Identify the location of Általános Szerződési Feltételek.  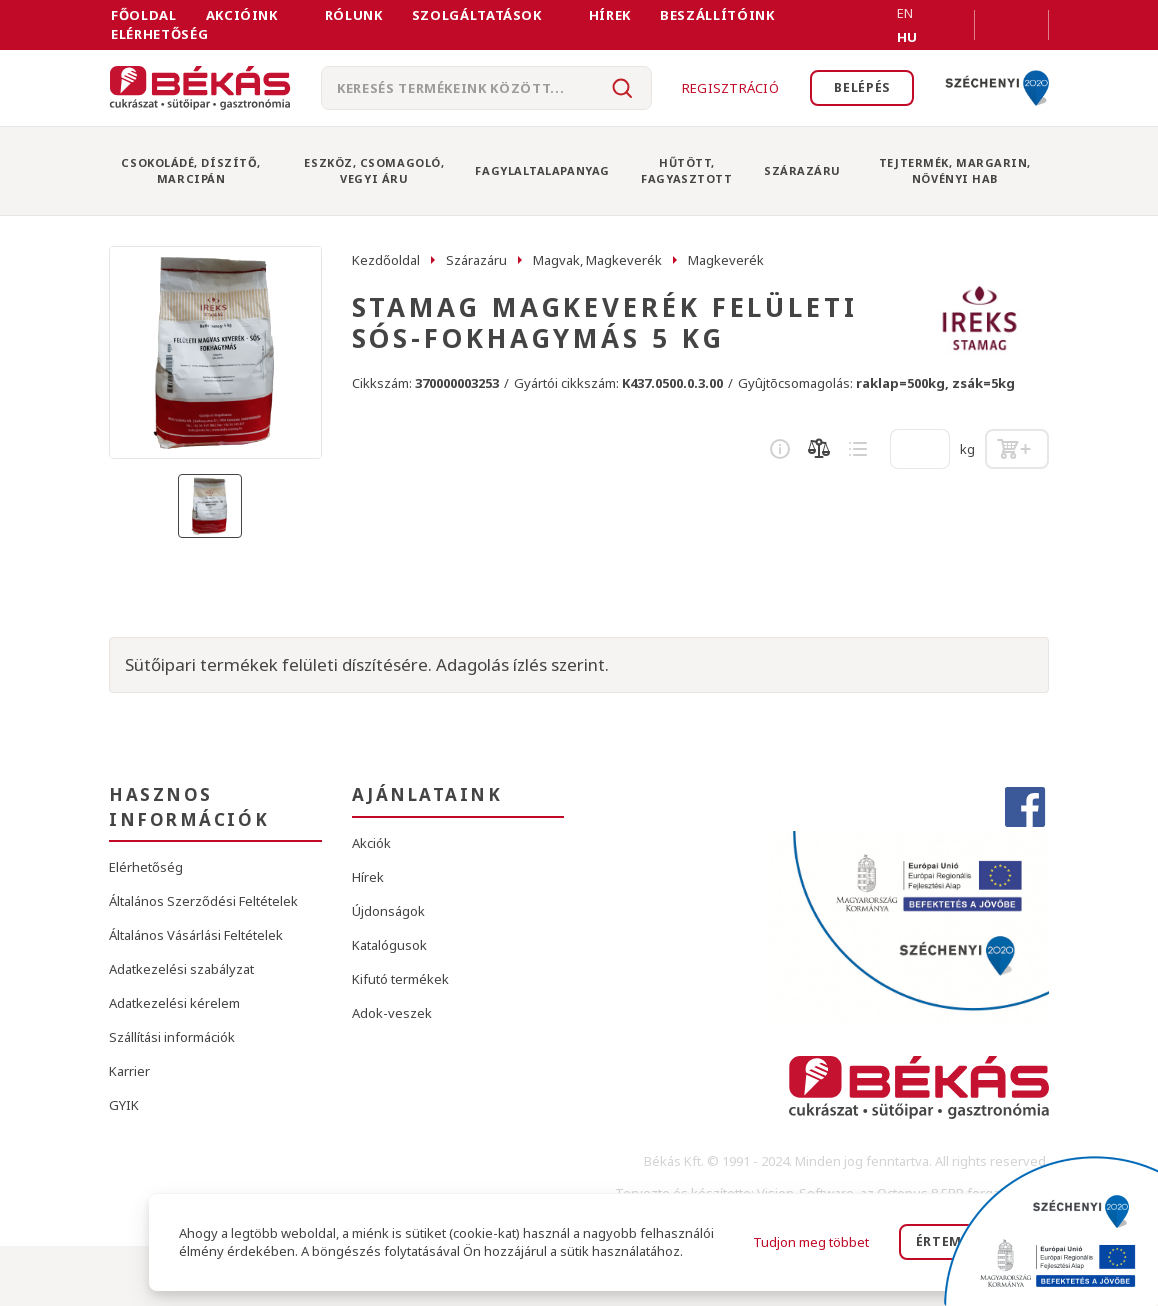
(203, 901).